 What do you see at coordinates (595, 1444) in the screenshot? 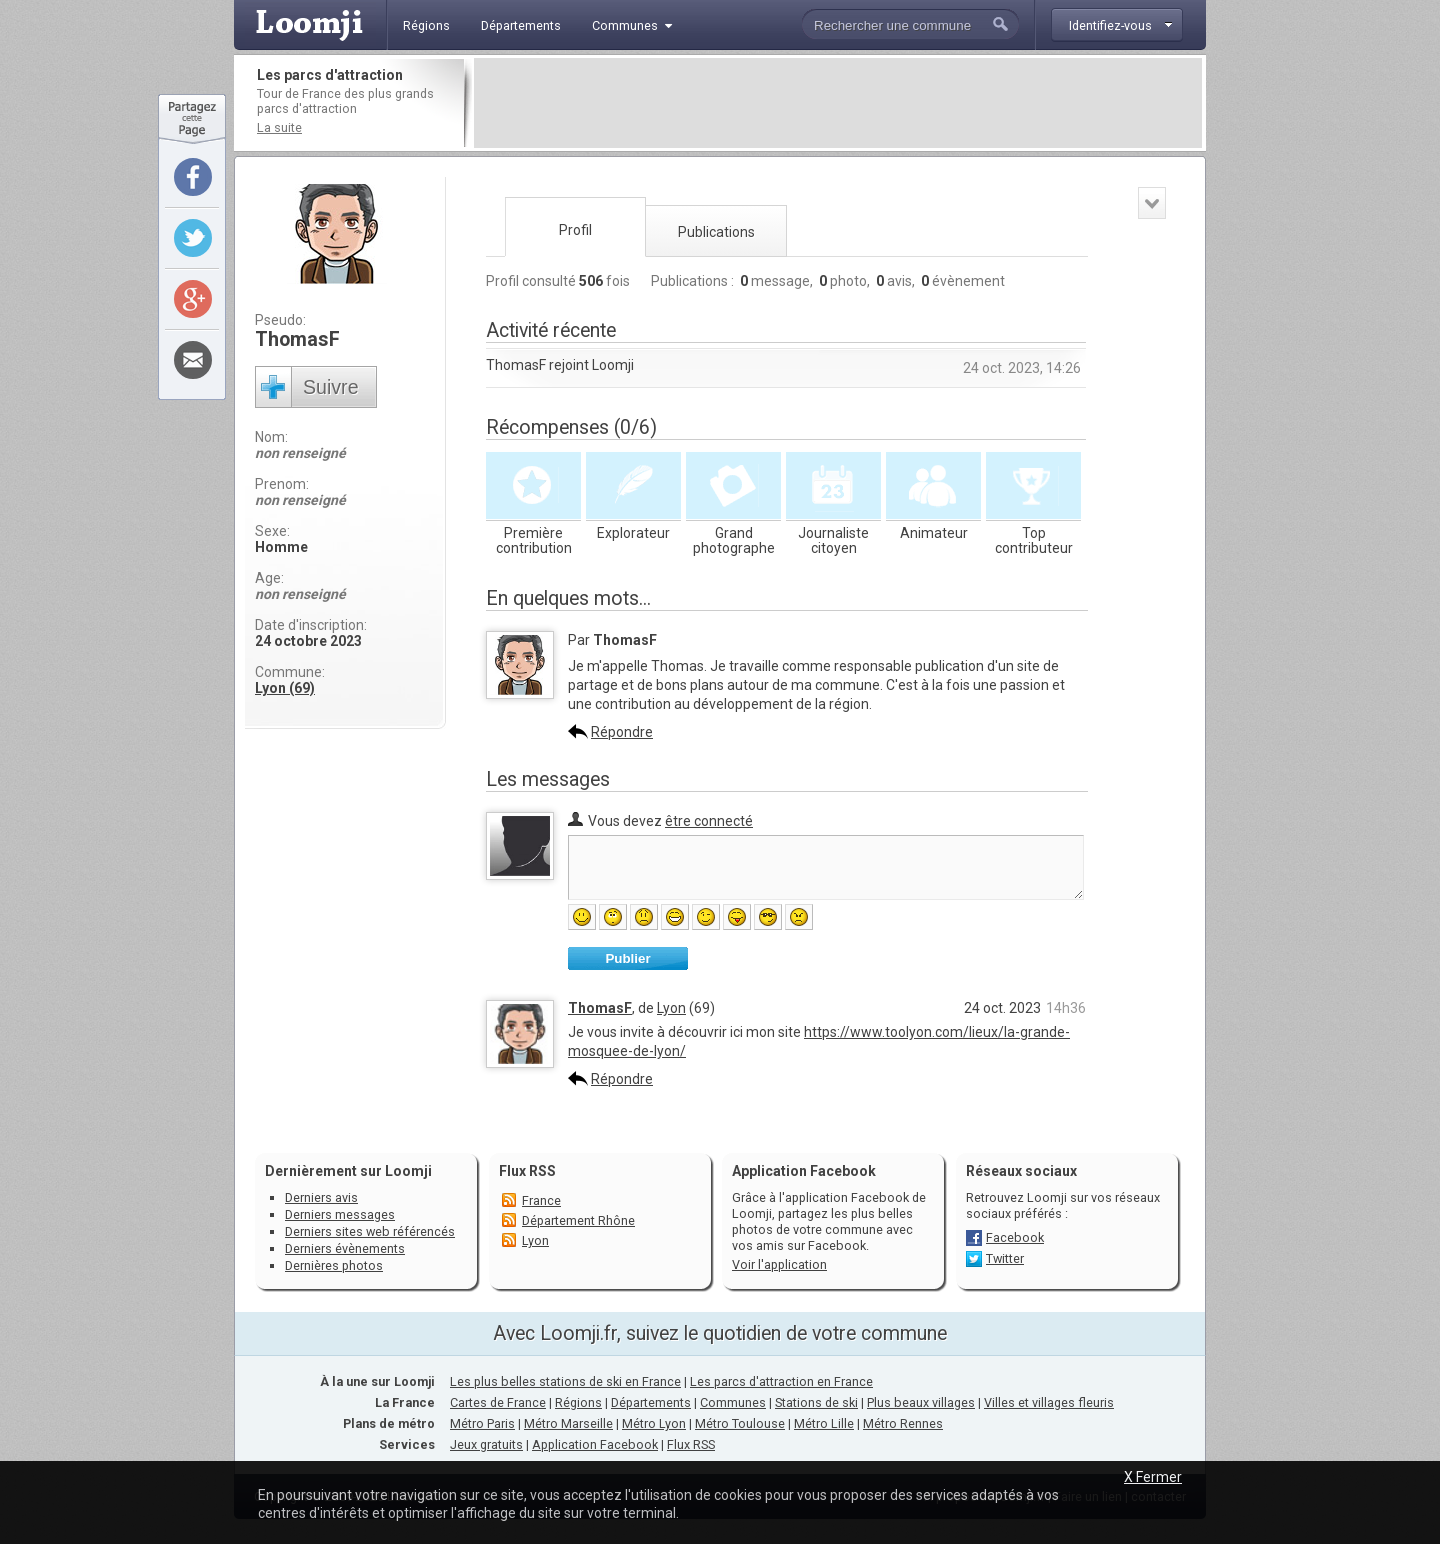
I see `Application Facebook` at bounding box center [595, 1444].